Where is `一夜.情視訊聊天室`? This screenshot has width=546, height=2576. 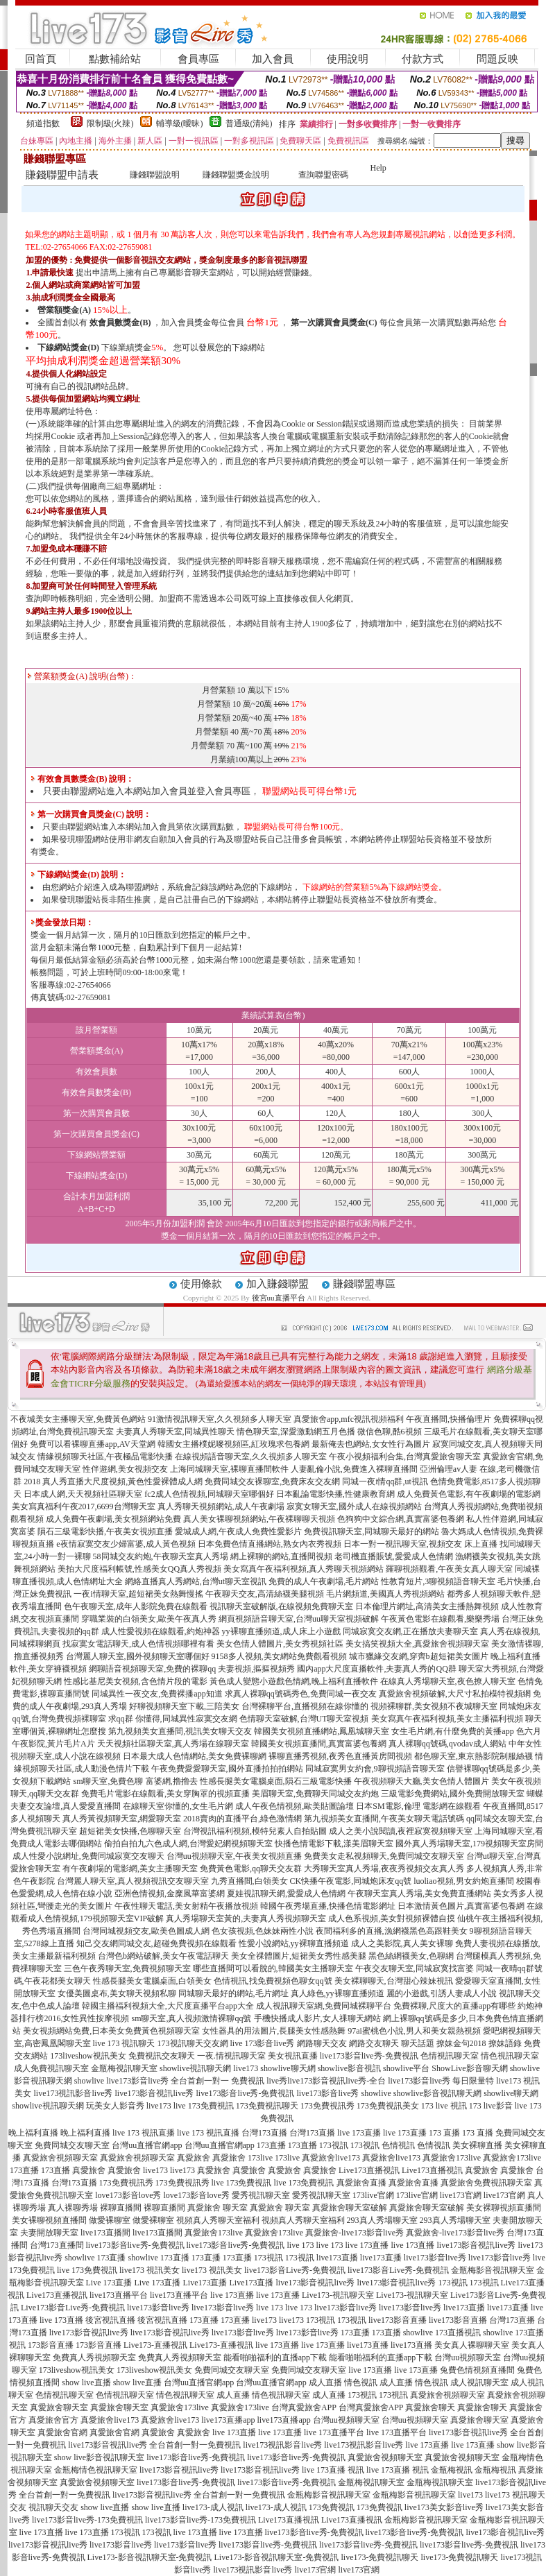
一夜.情視訊聊天室 is located at coordinates (231, 2056).